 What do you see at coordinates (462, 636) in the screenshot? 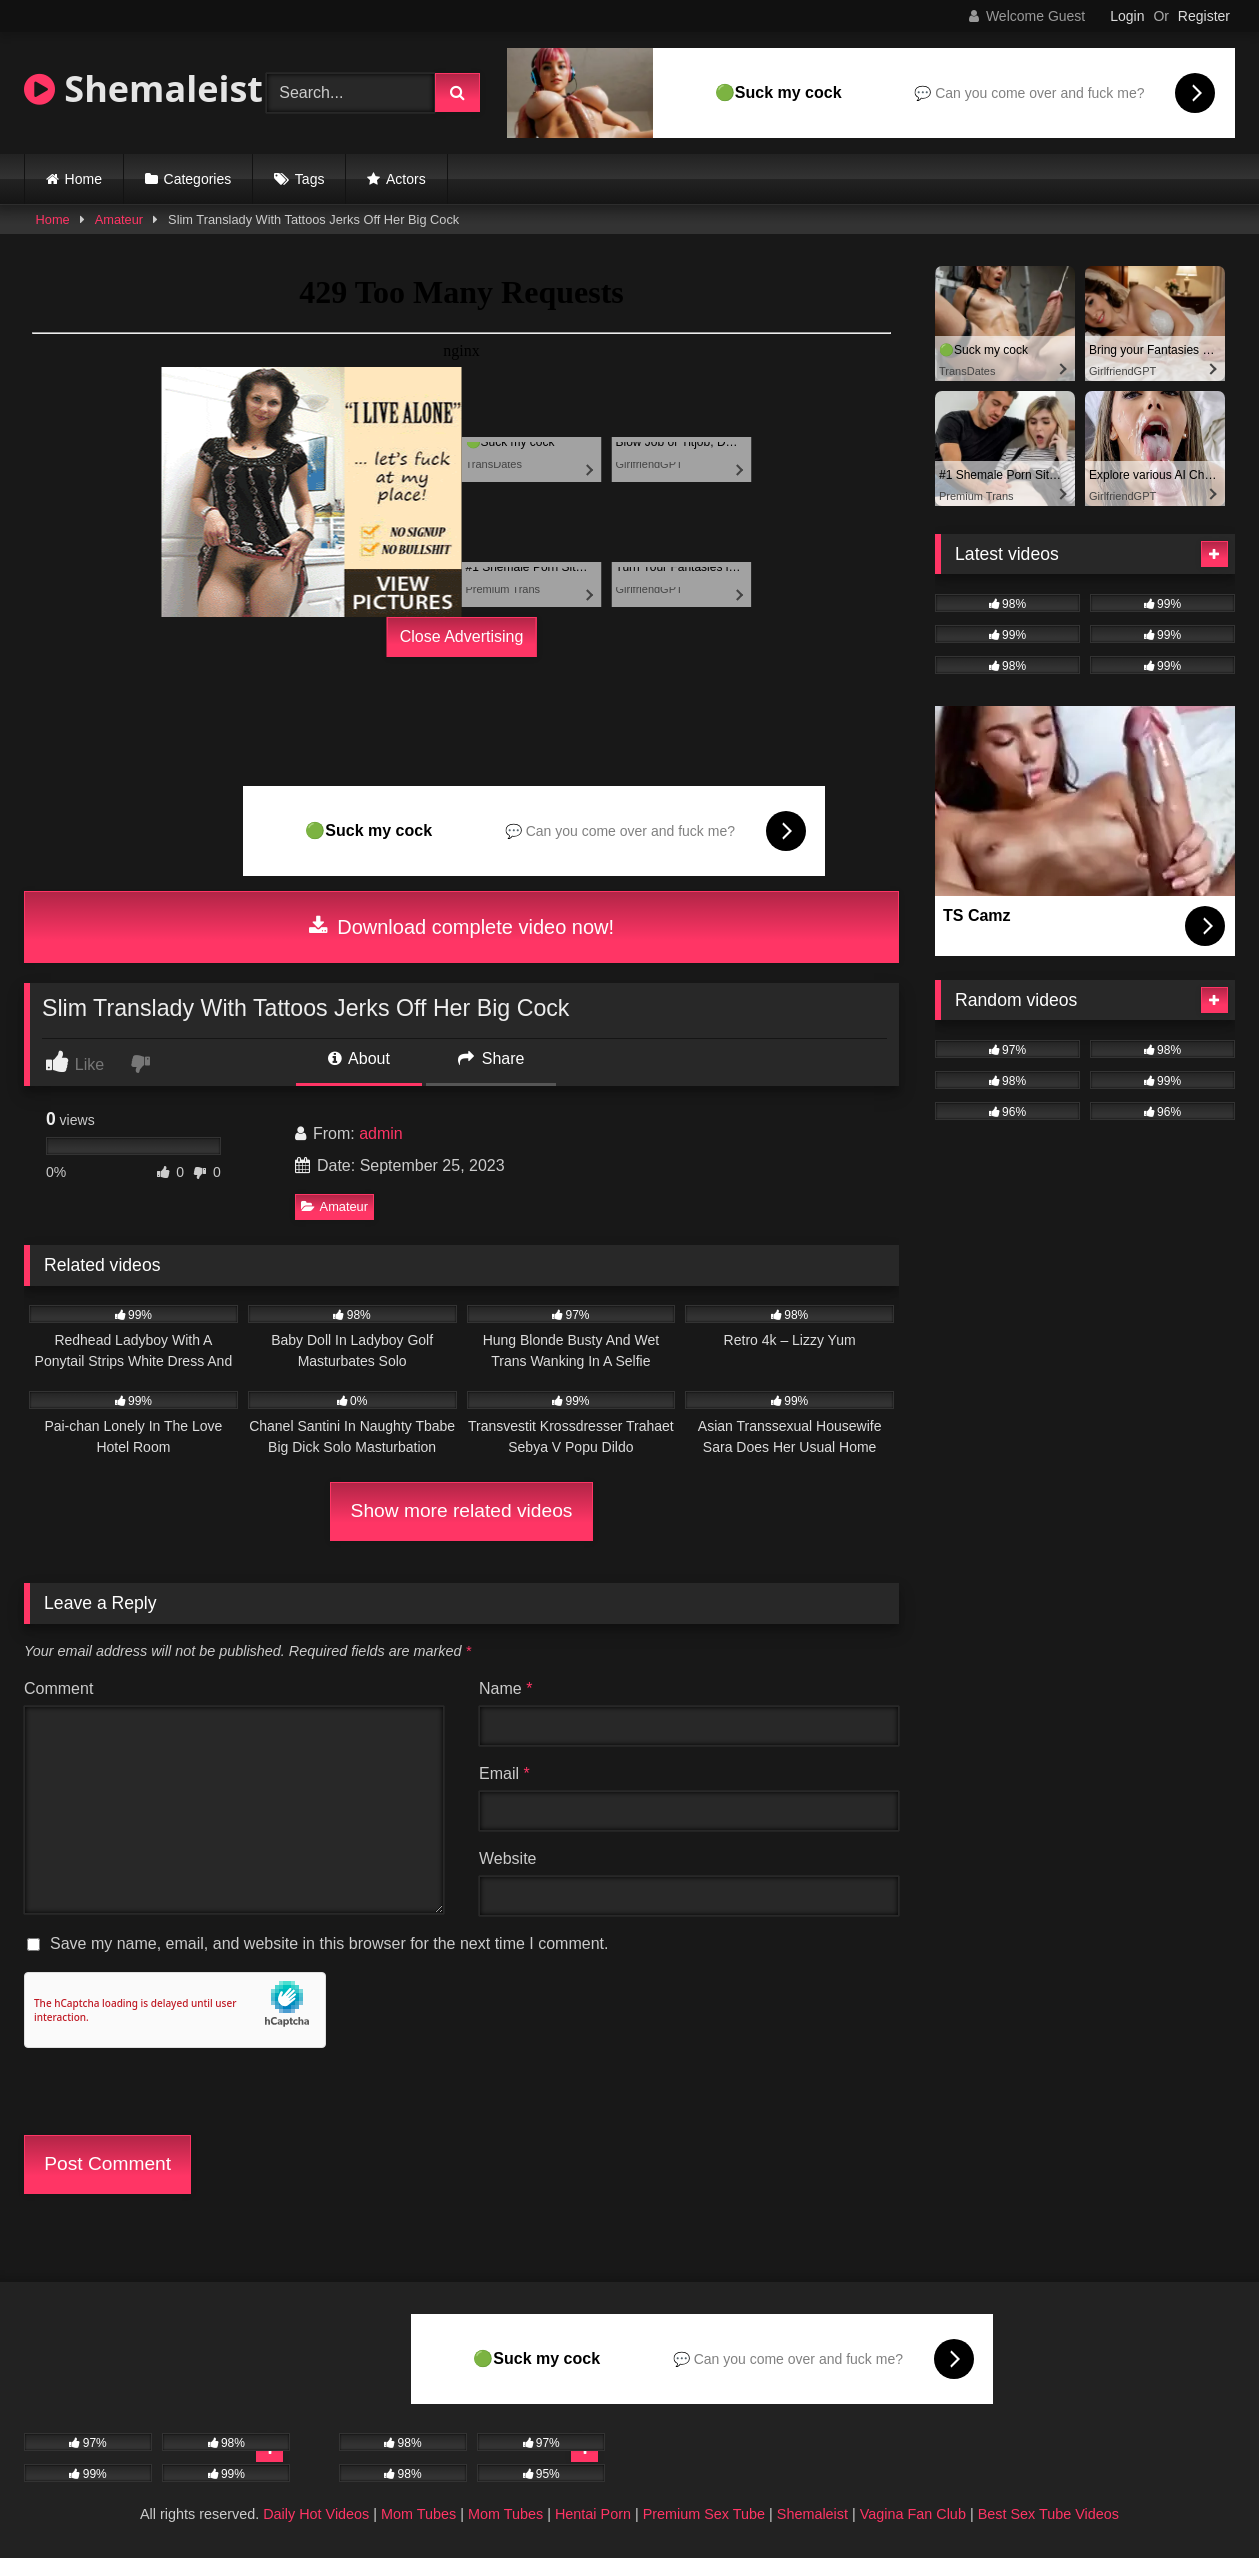
I see `Close Advertising` at bounding box center [462, 636].